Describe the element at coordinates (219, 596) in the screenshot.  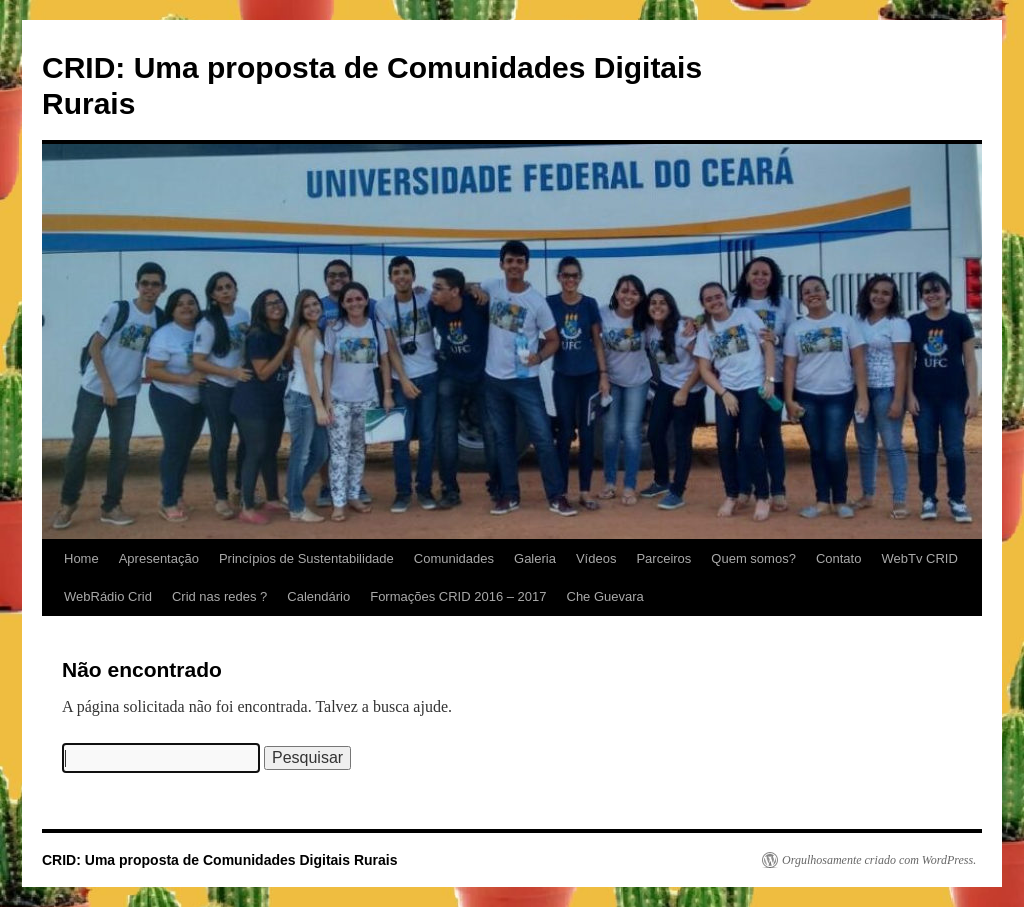
I see `Crid nas redes ?` at that location.